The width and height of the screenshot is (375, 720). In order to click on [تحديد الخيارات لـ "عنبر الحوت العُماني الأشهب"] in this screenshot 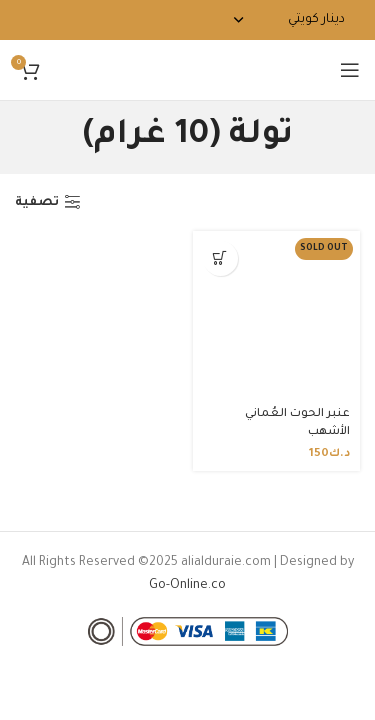, I will do `click(220, 258)`.